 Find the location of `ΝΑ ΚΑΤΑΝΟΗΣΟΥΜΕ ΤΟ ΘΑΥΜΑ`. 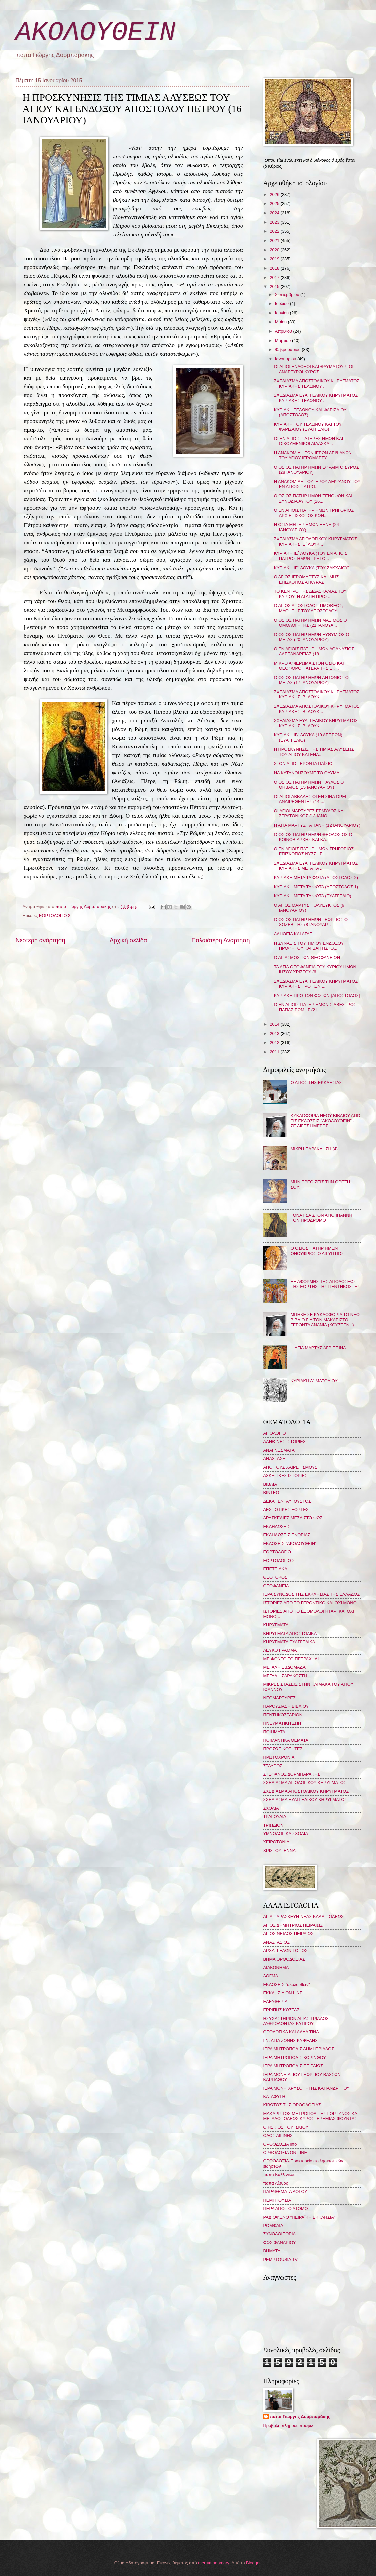

ΝΑ ΚΑΤΑΝΟΗΣΟΥΜΕ ΤΟ ΘΑΥΜΑ is located at coordinates (306, 772).